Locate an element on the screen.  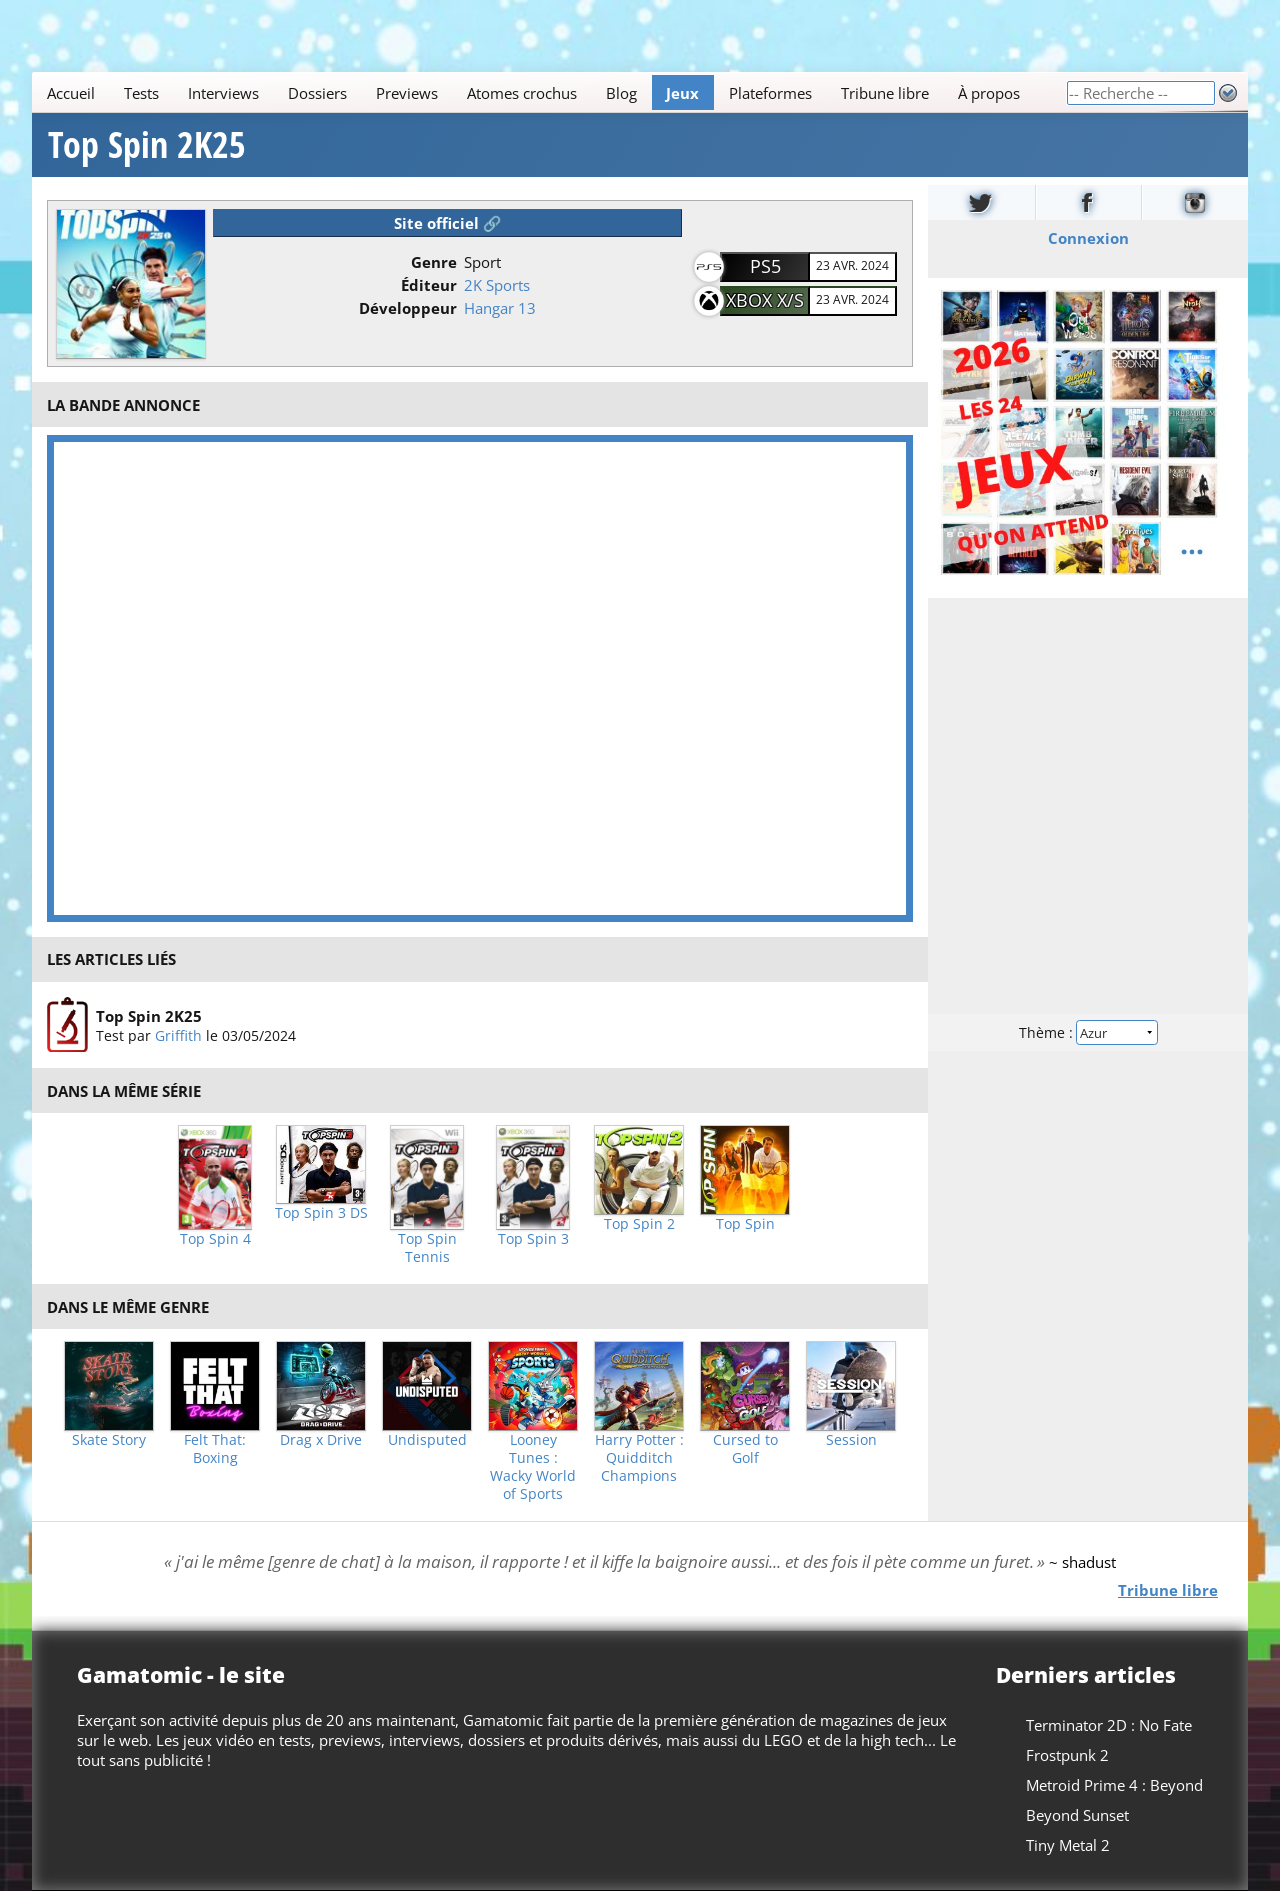
Top Spin 3 is located at coordinates (533, 1239).